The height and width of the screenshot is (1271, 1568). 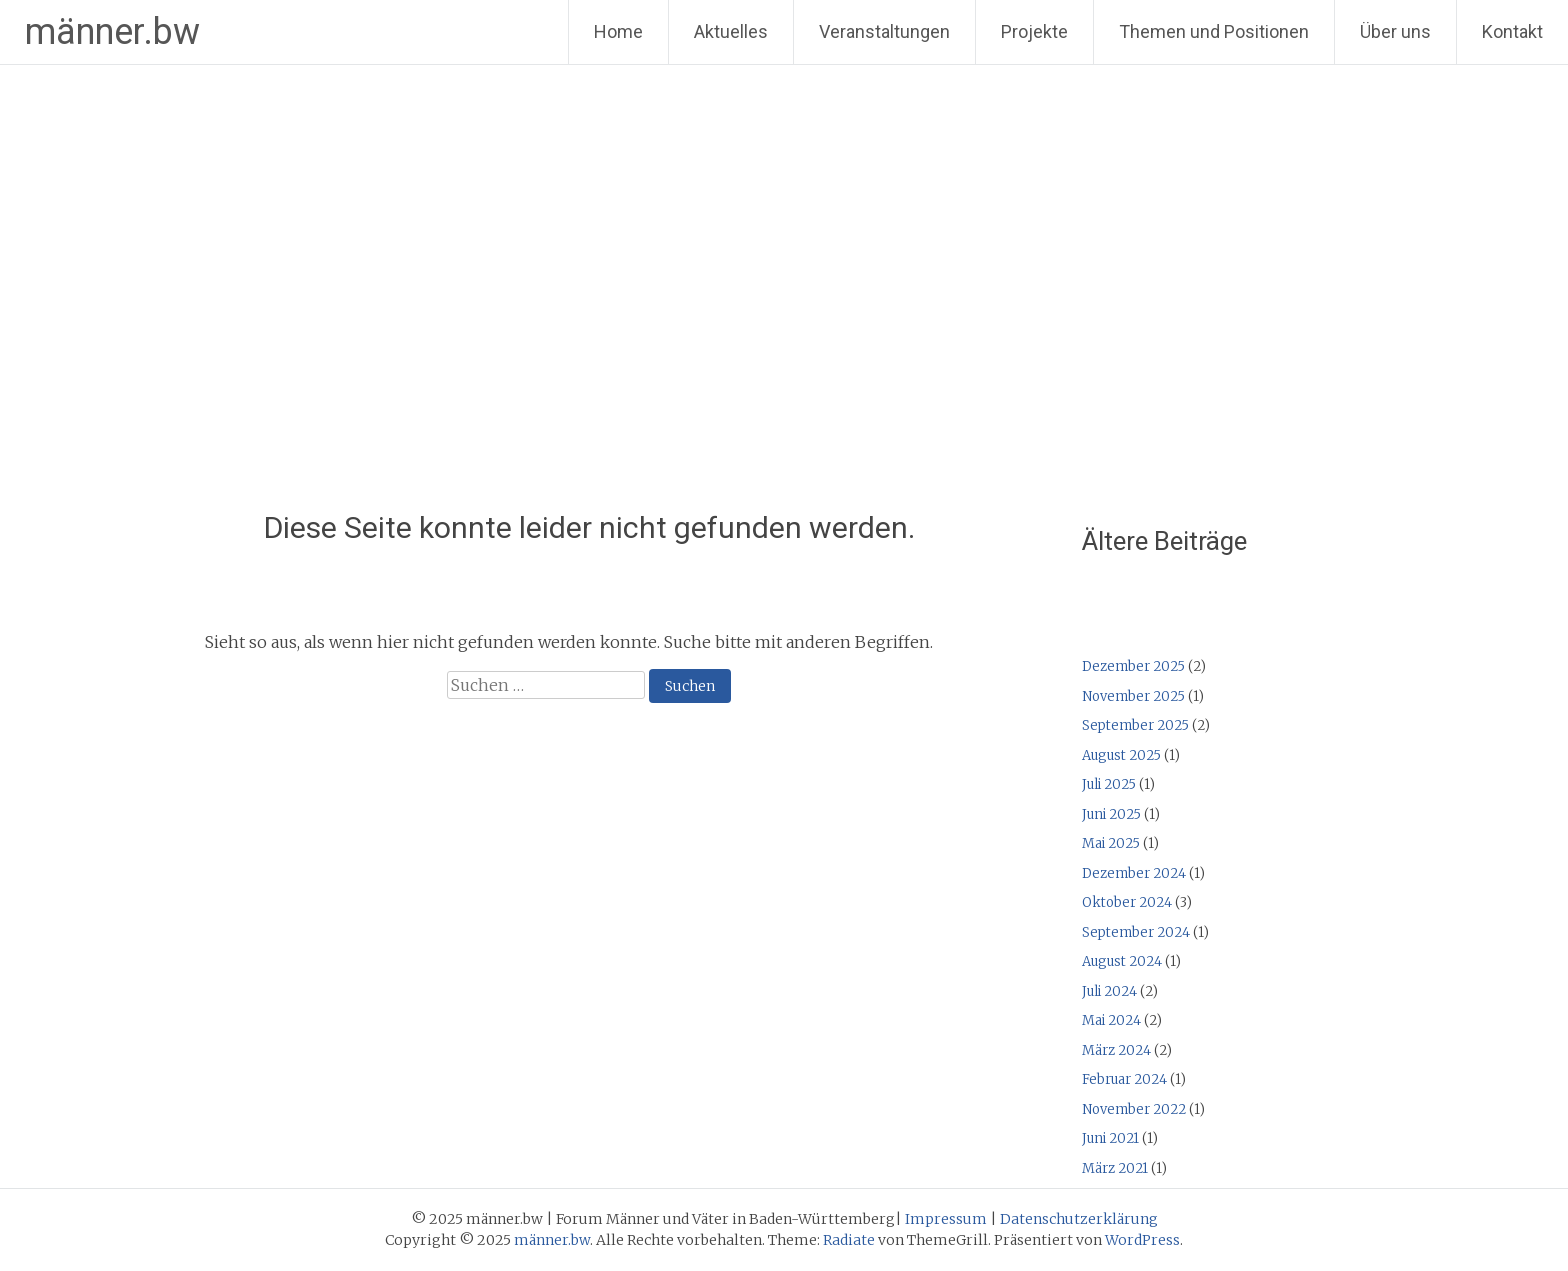 I want to click on Kontakt, so click(x=1512, y=31).